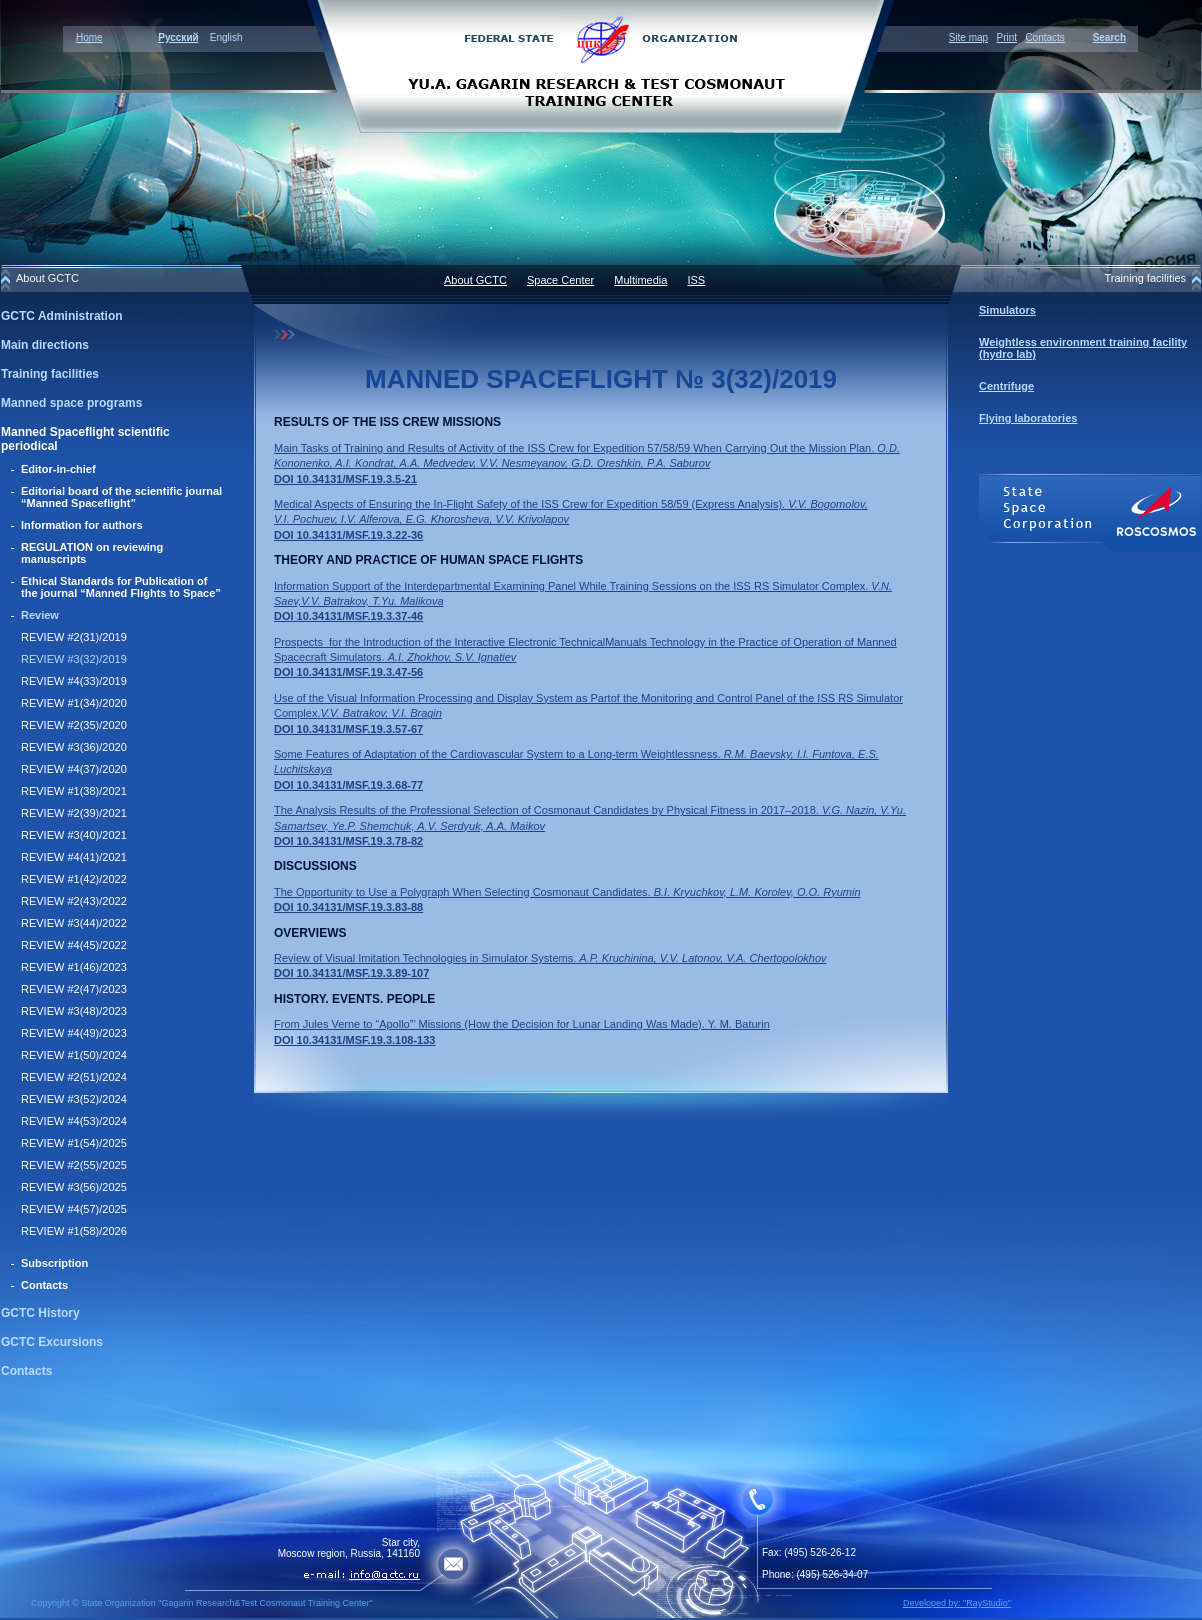 The height and width of the screenshot is (1620, 1202). Describe the element at coordinates (74, 659) in the screenshot. I see `REVIEW #3(32)/2019` at that location.